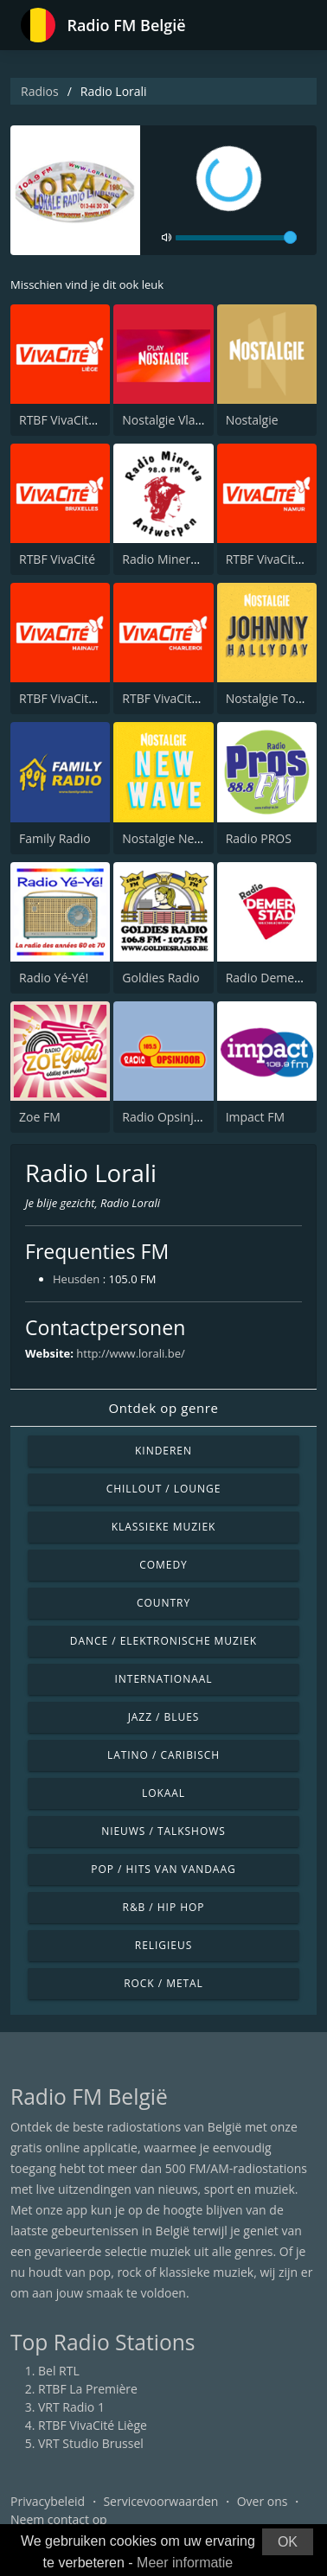  I want to click on Jazz / Blues, so click(164, 1717).